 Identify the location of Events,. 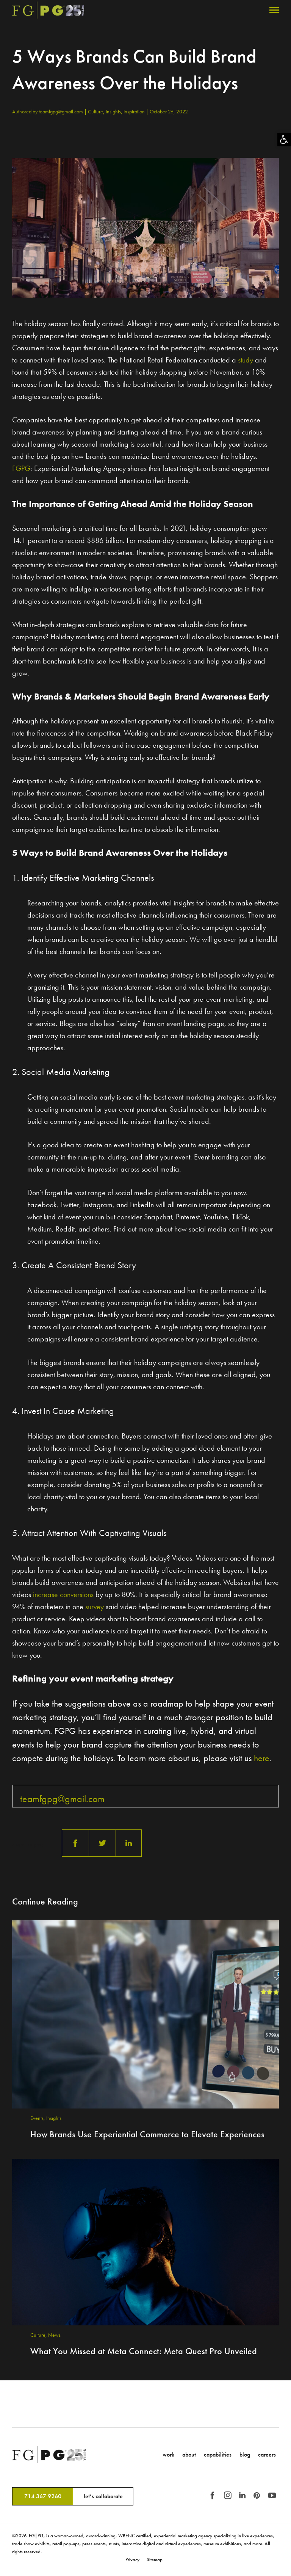
(38, 2118).